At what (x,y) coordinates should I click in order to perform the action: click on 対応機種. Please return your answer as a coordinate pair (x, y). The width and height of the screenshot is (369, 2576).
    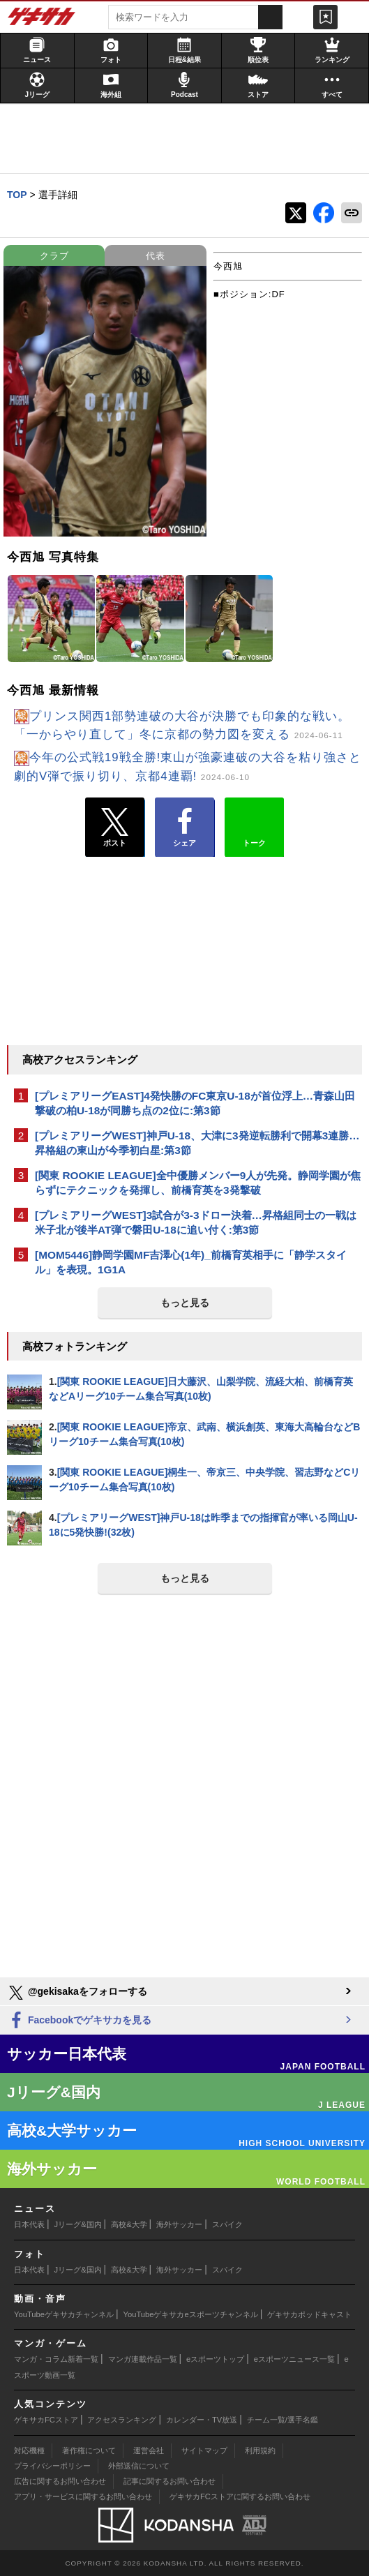
    Looking at the image, I should click on (29, 2450).